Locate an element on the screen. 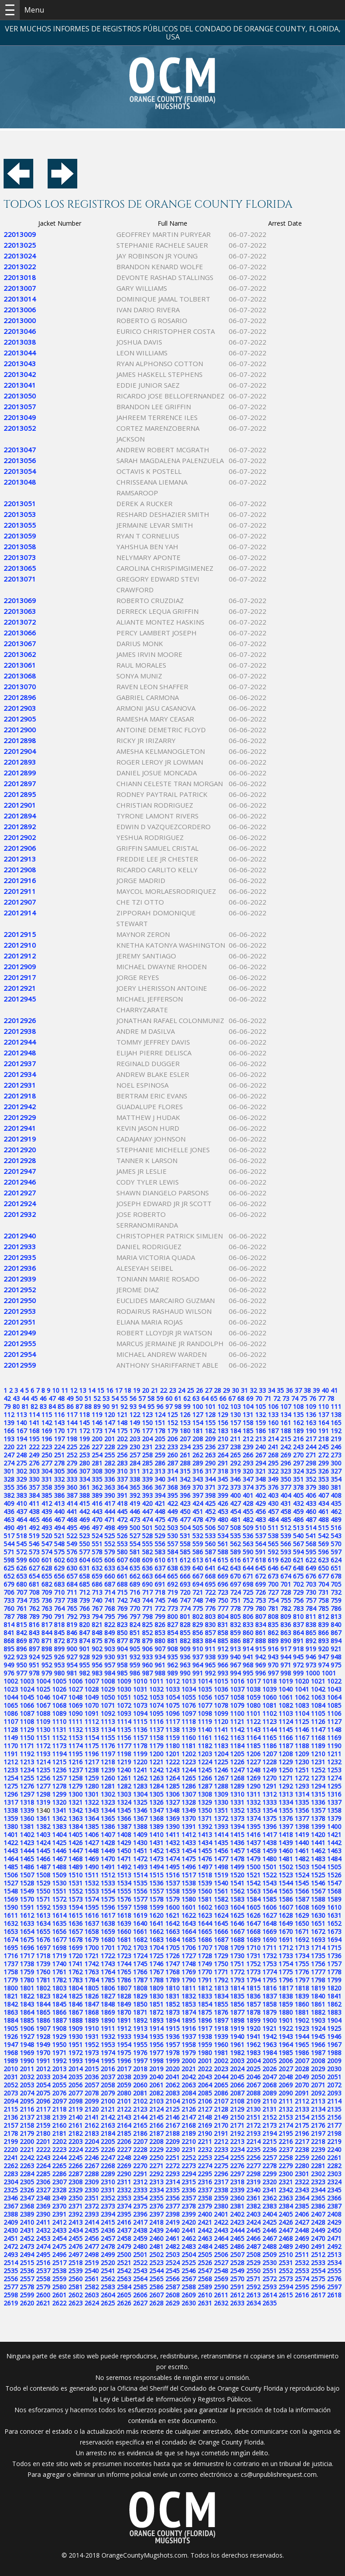 The width and height of the screenshot is (345, 2576). 1329 is located at coordinates (205, 1802).